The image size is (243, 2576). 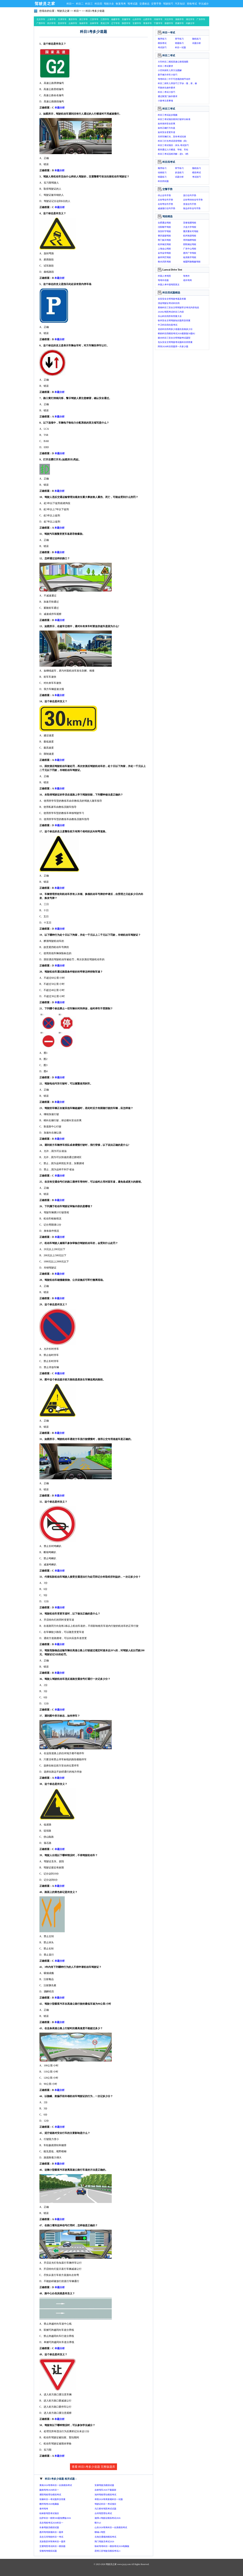 What do you see at coordinates (107, 2518) in the screenshot?
I see `湘潭c1驾驶证模拟考试2026` at bounding box center [107, 2518].